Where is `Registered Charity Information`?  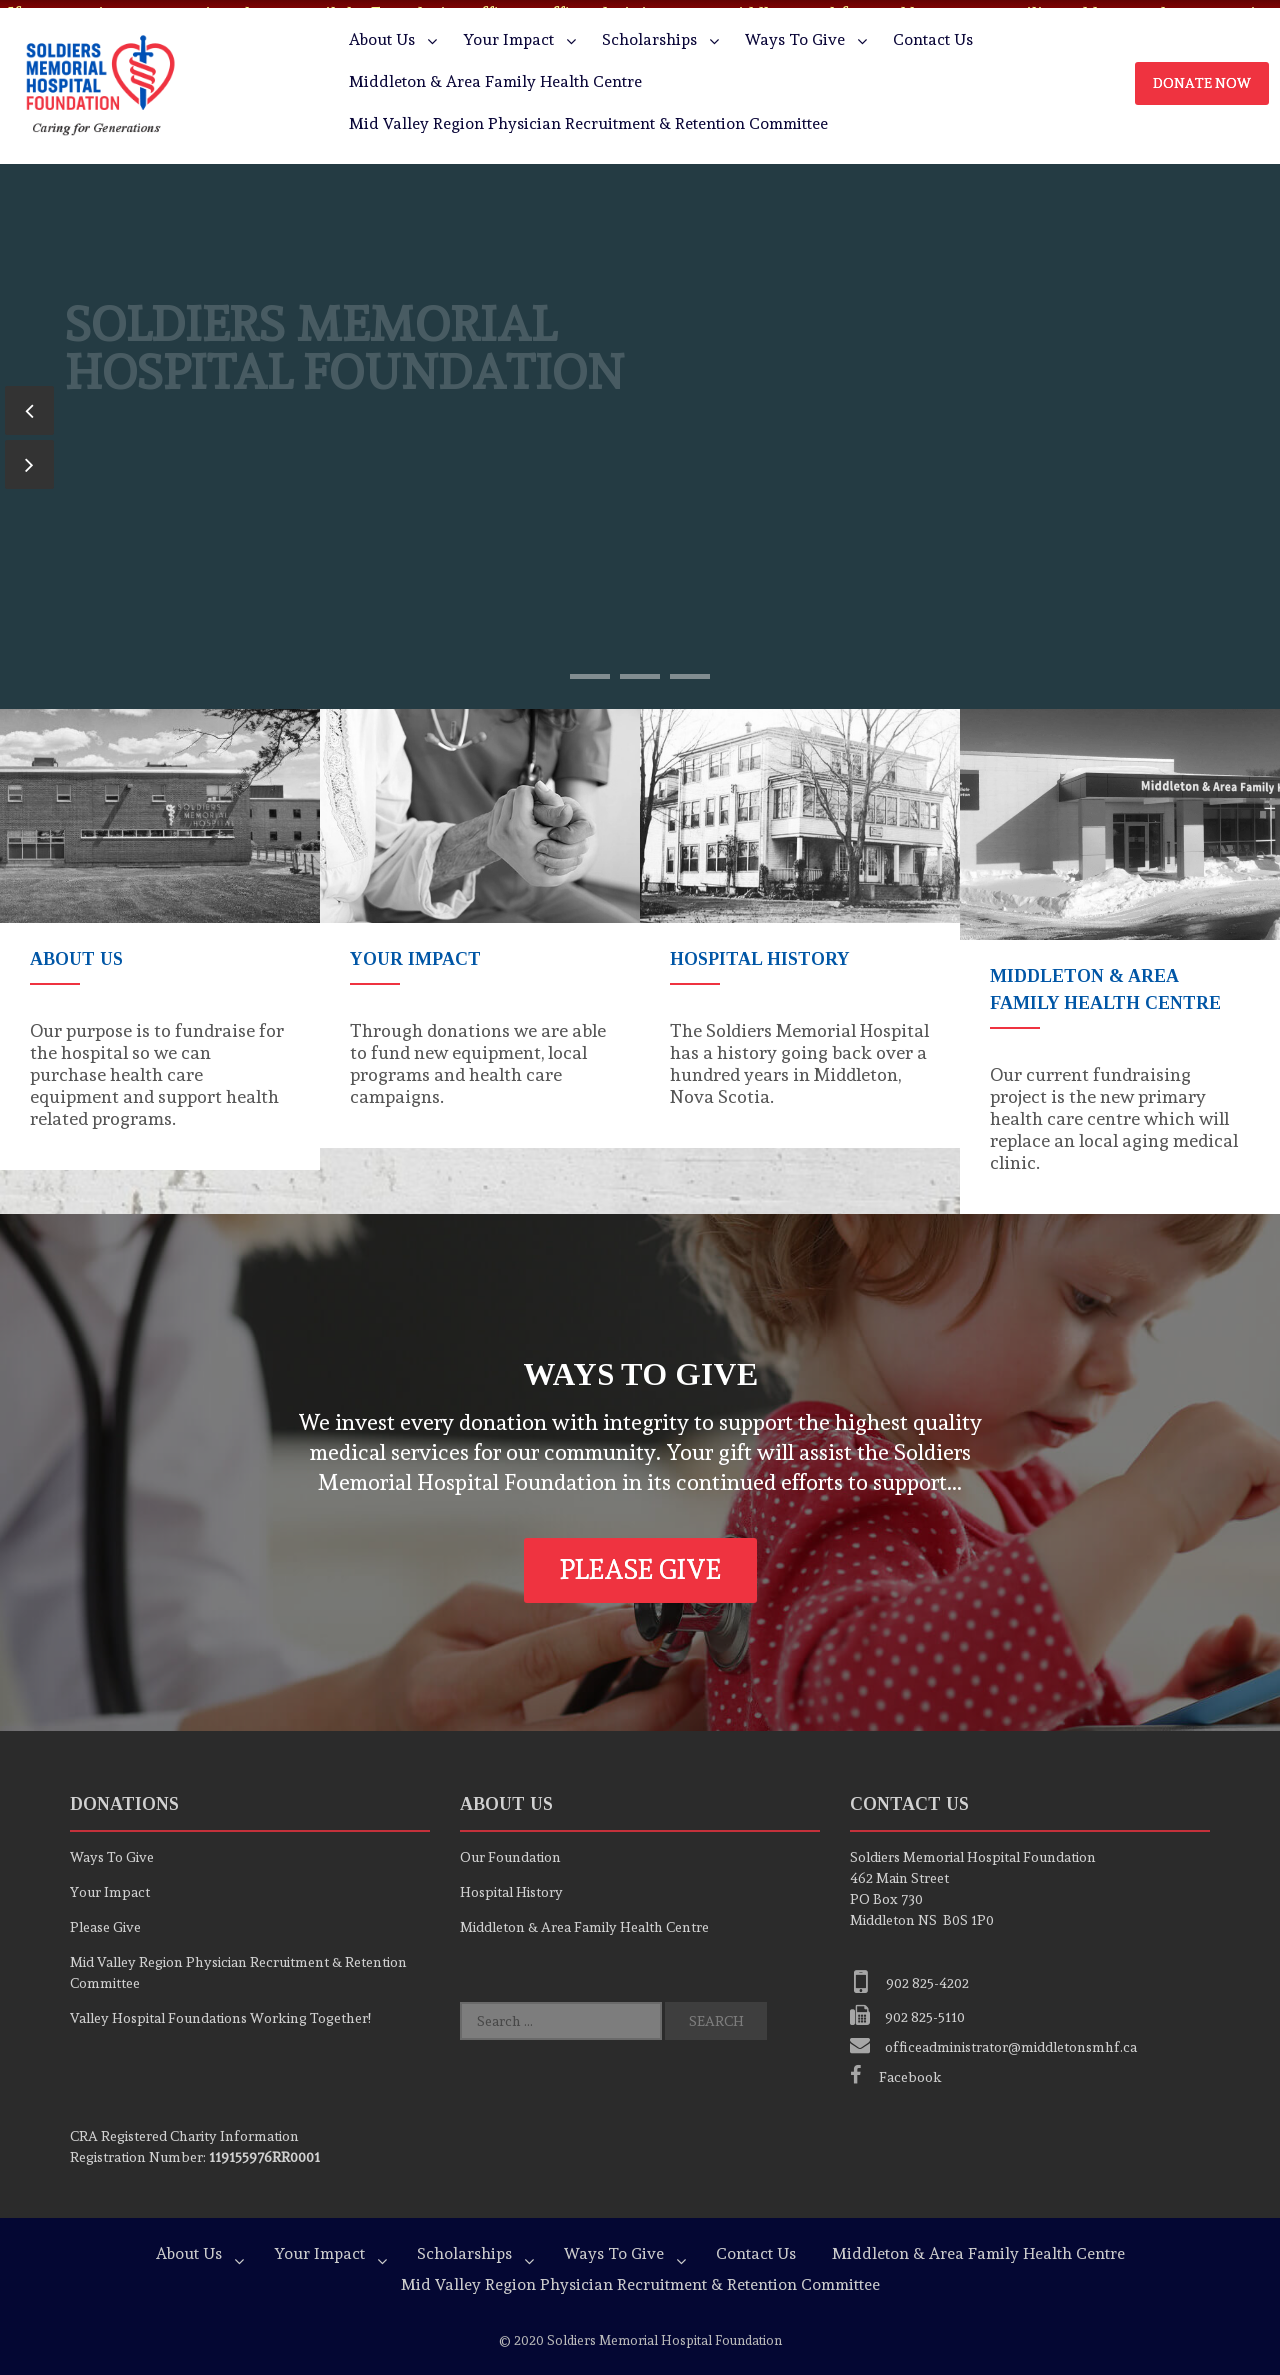
Registered Charity Information is located at coordinates (184, 2127).